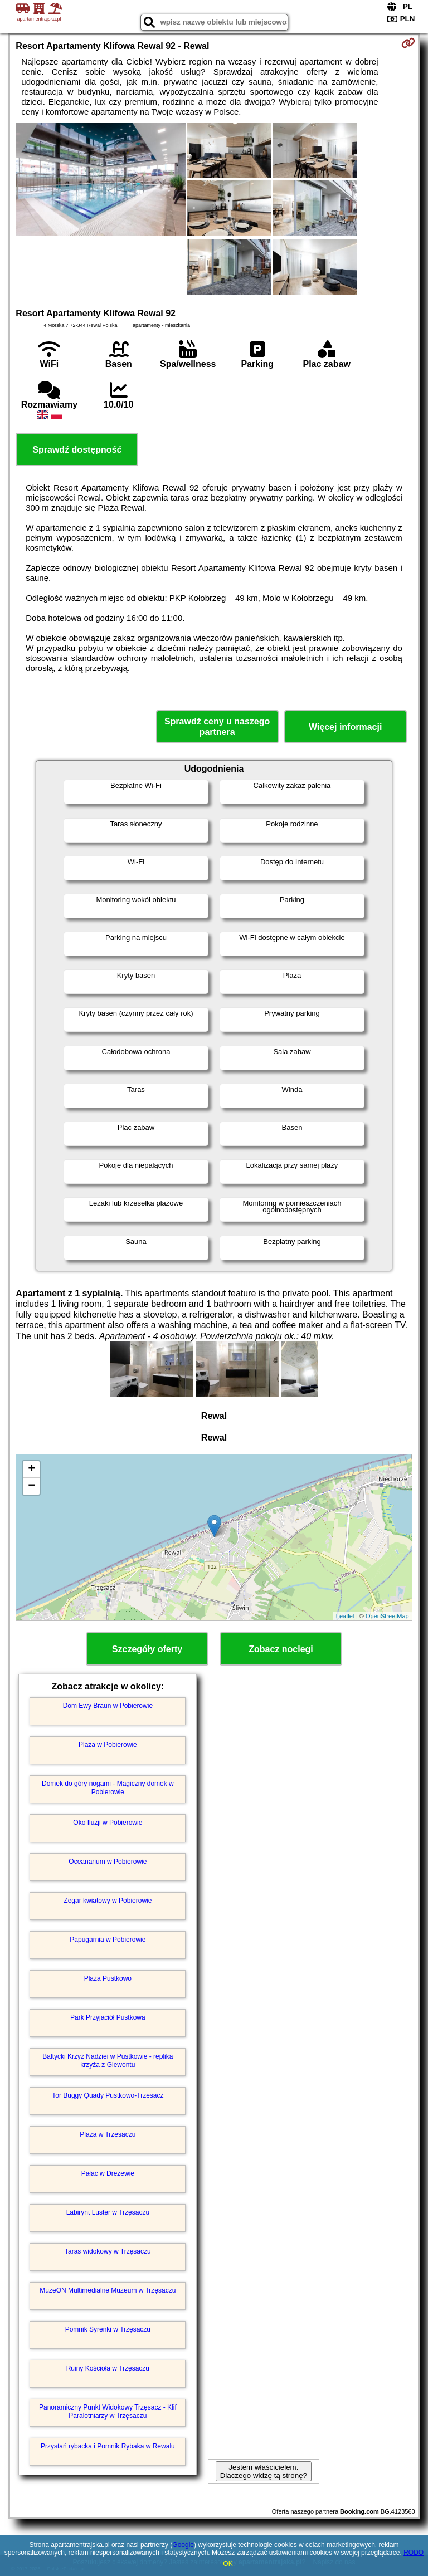 The height and width of the screenshot is (2576, 428). What do you see at coordinates (107, 2060) in the screenshot?
I see `Bałtycki Krzyż Nadziei w Pustkowie - replika krzyża z Giewontu` at bounding box center [107, 2060].